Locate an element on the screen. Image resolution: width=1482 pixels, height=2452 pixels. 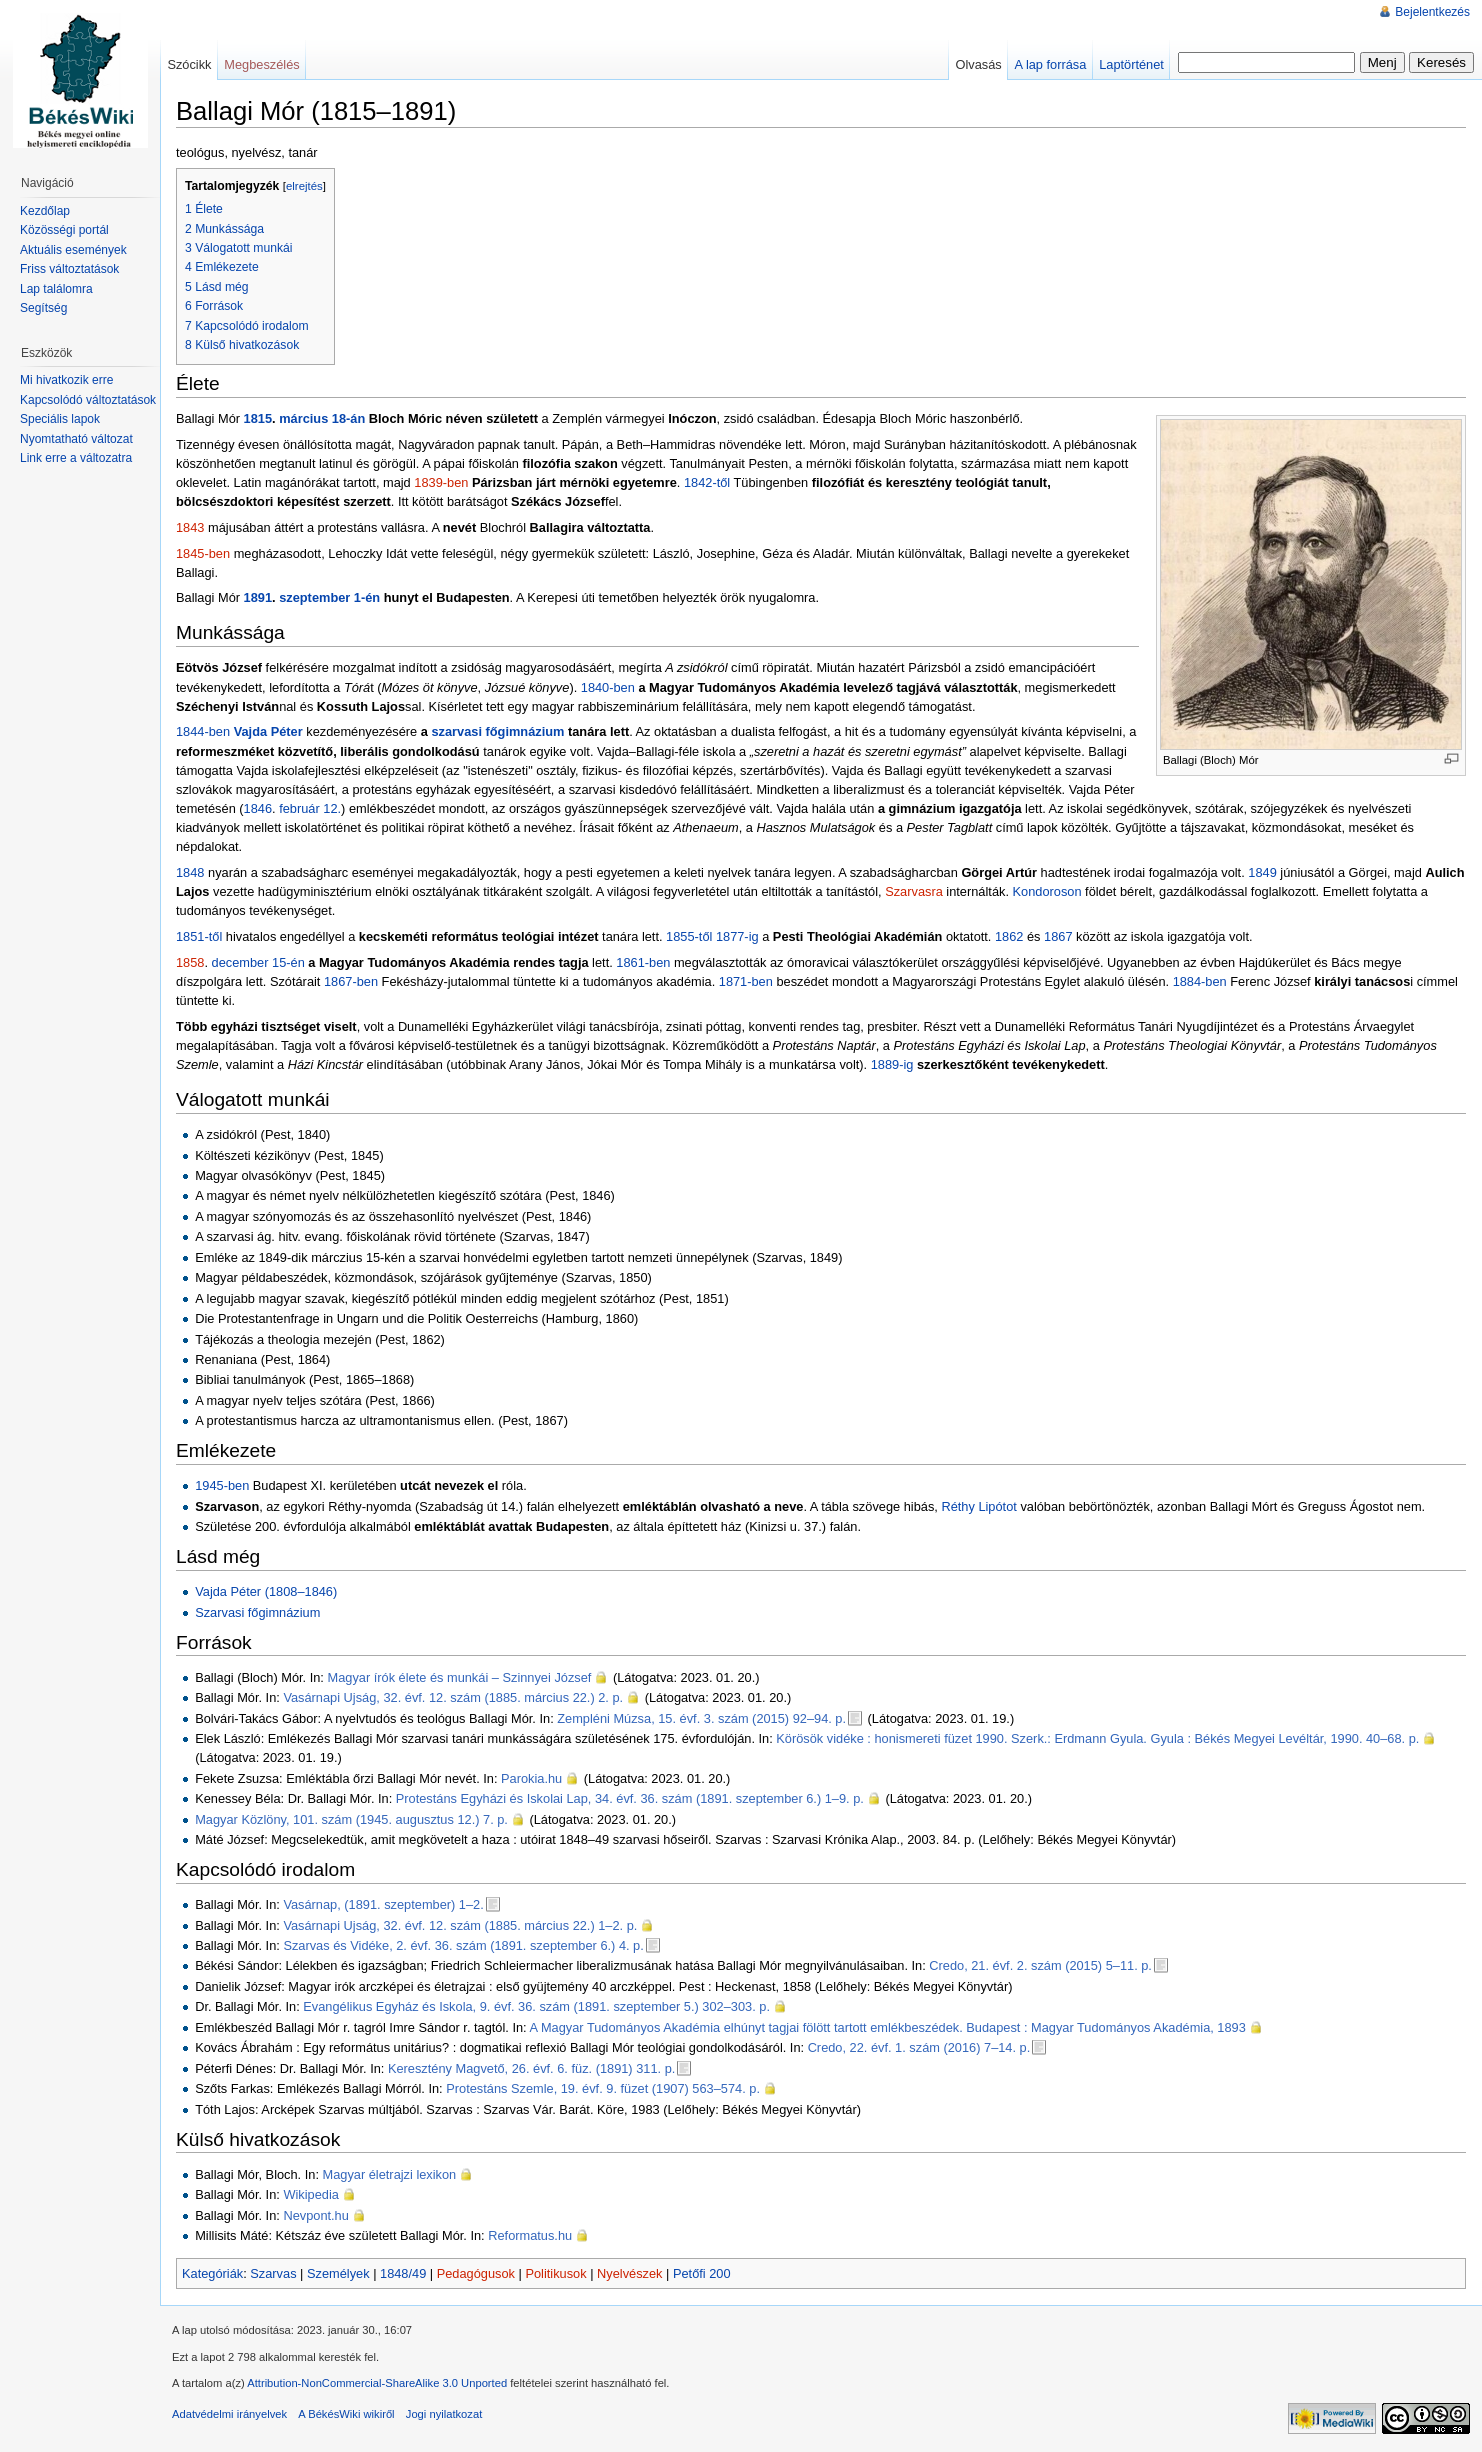
1945-ben is located at coordinates (222, 1485).